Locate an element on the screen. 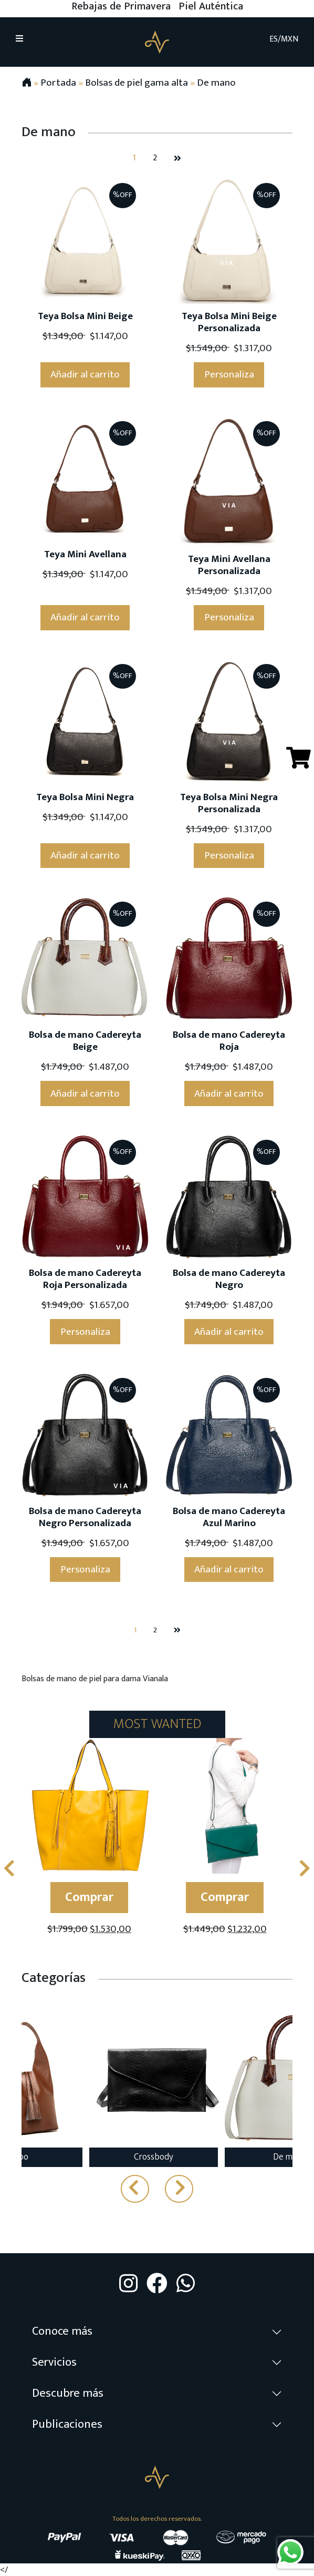  Portada is located at coordinates (58, 82).